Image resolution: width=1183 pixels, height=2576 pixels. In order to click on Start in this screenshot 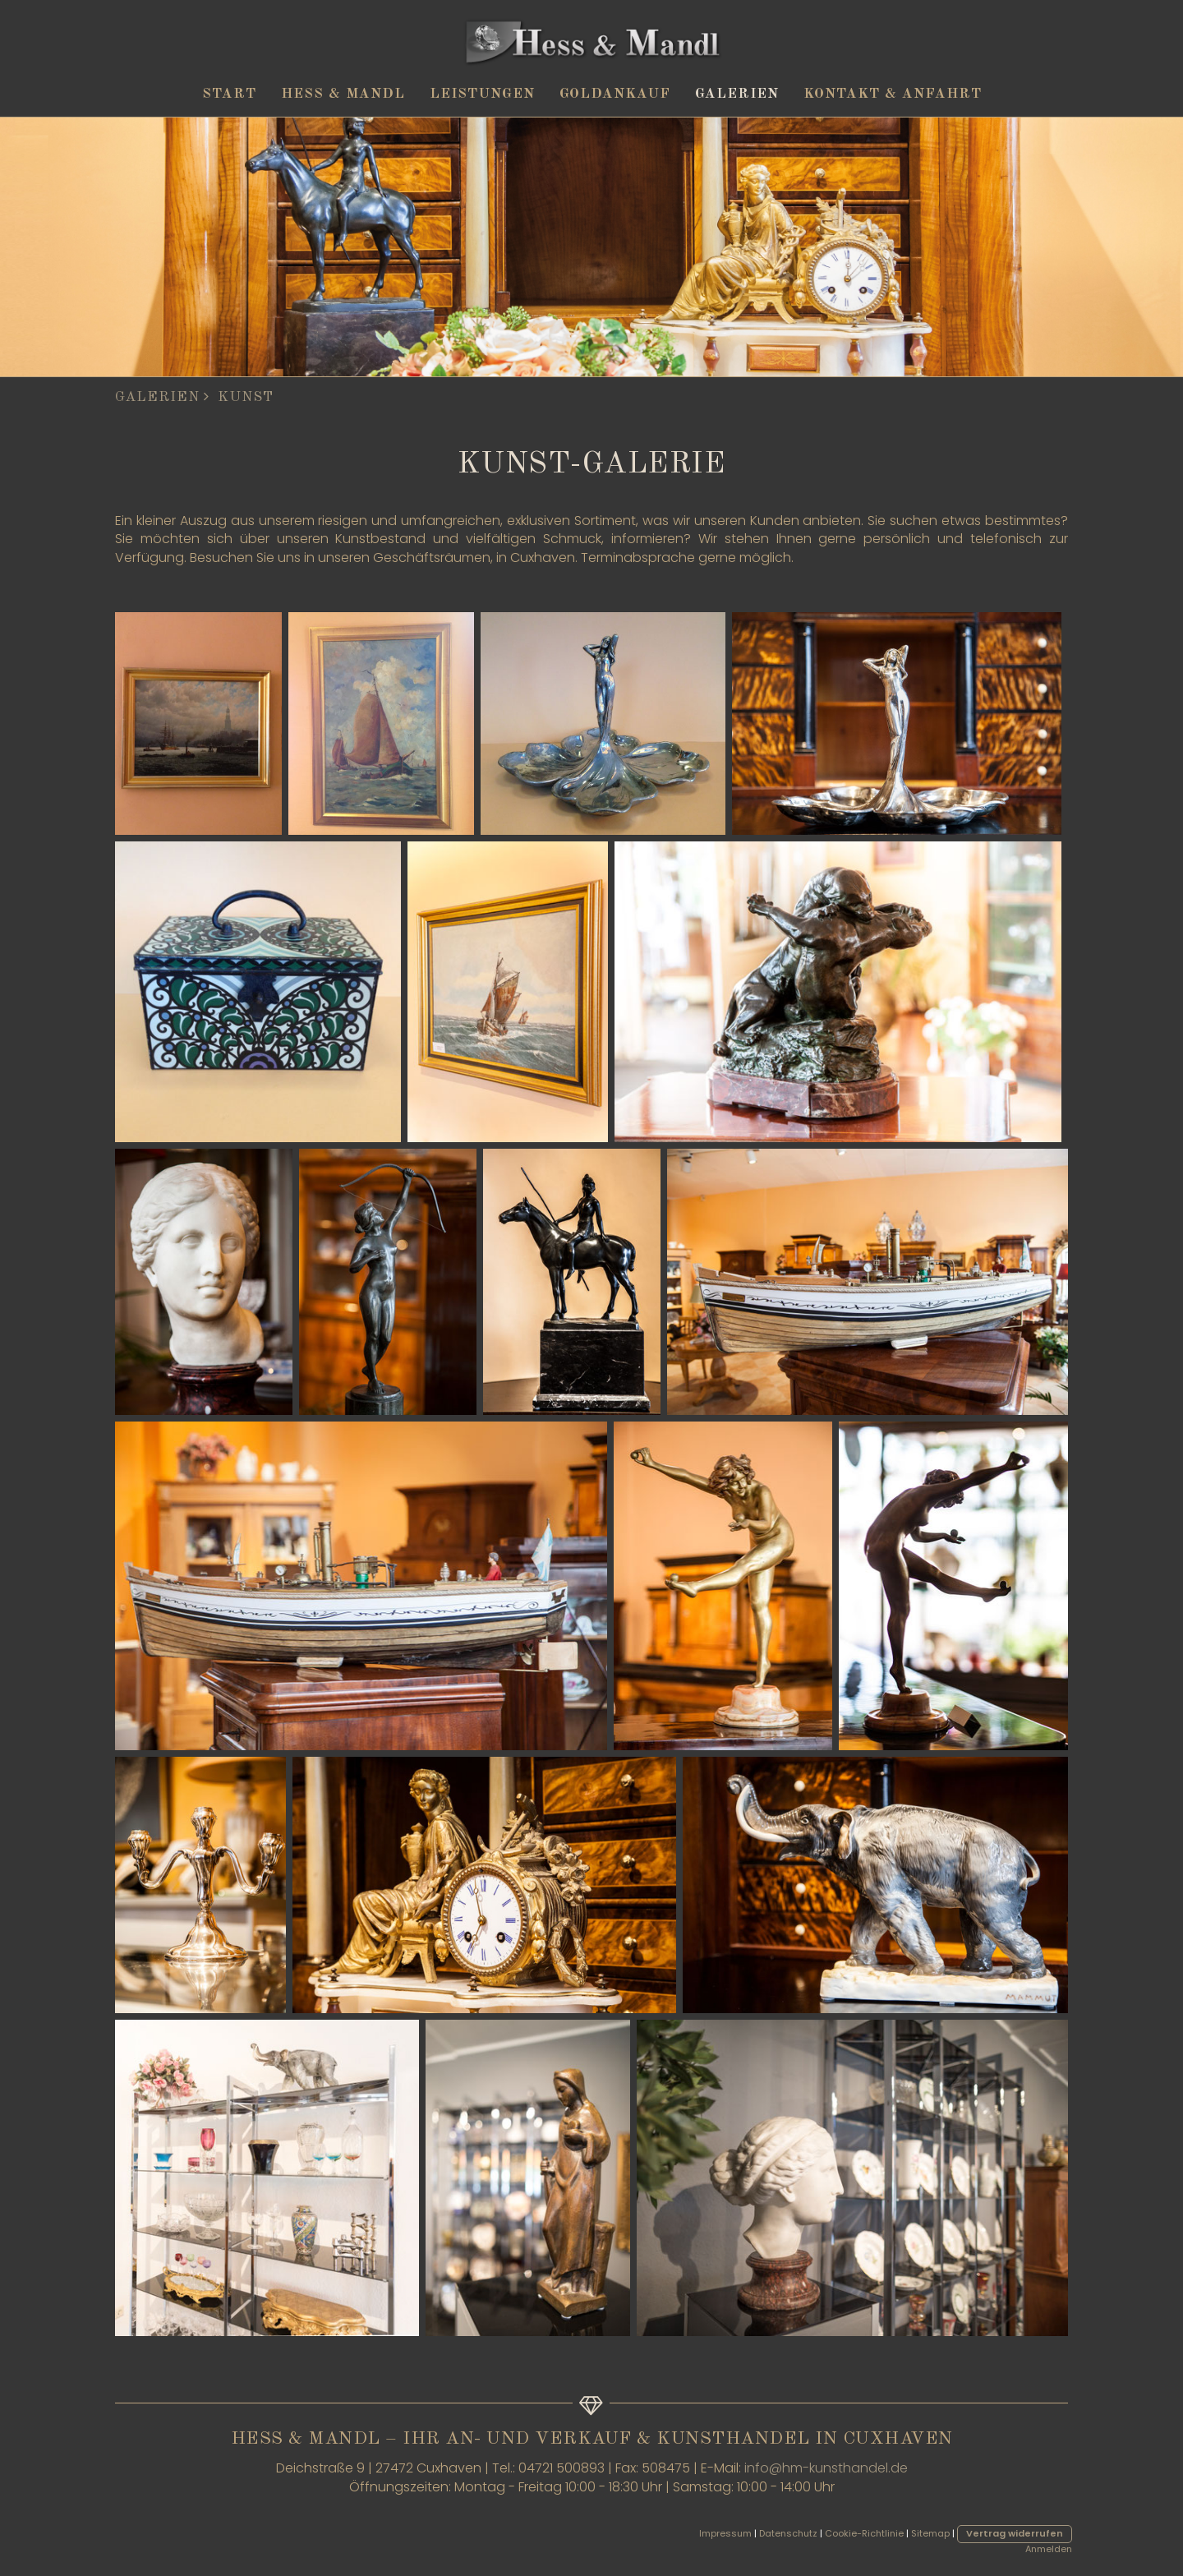, I will do `click(229, 94)`.